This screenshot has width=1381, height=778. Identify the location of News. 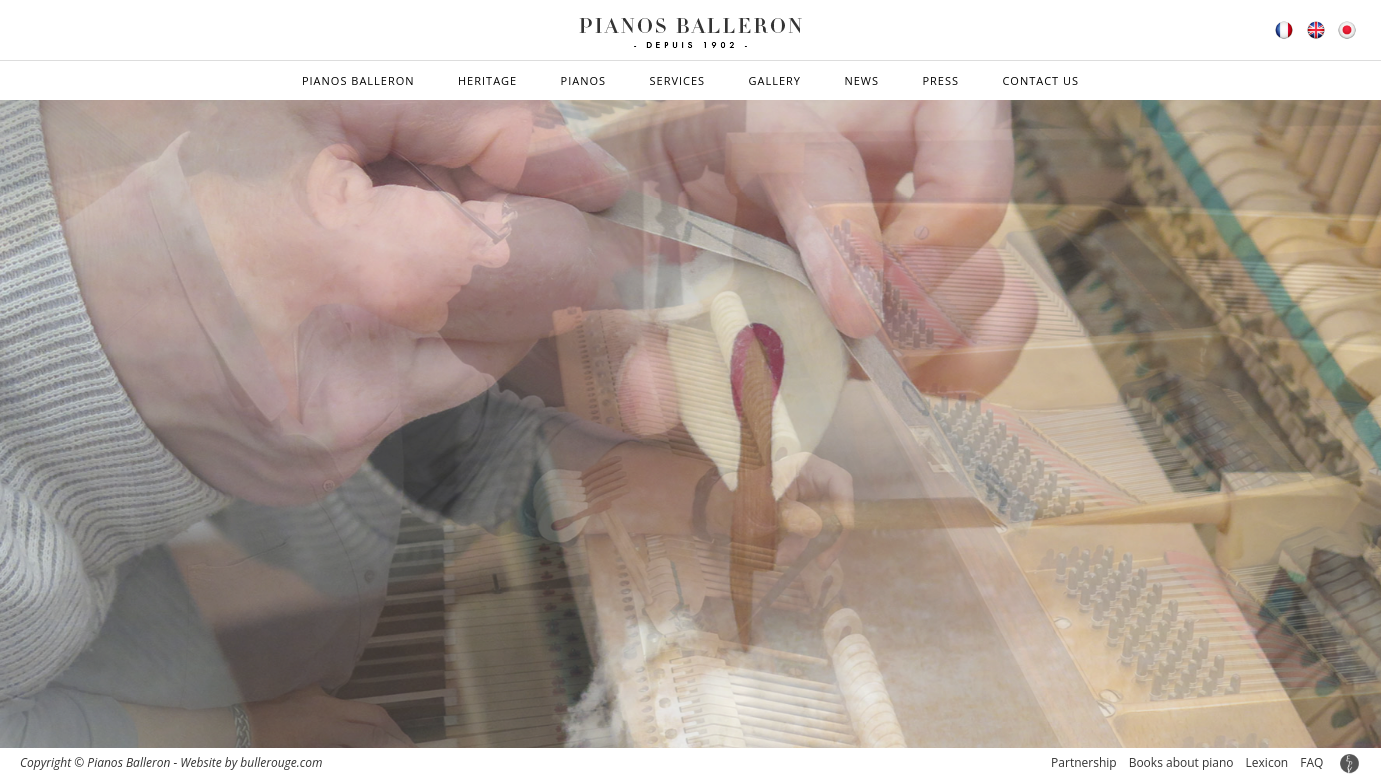
(861, 80).